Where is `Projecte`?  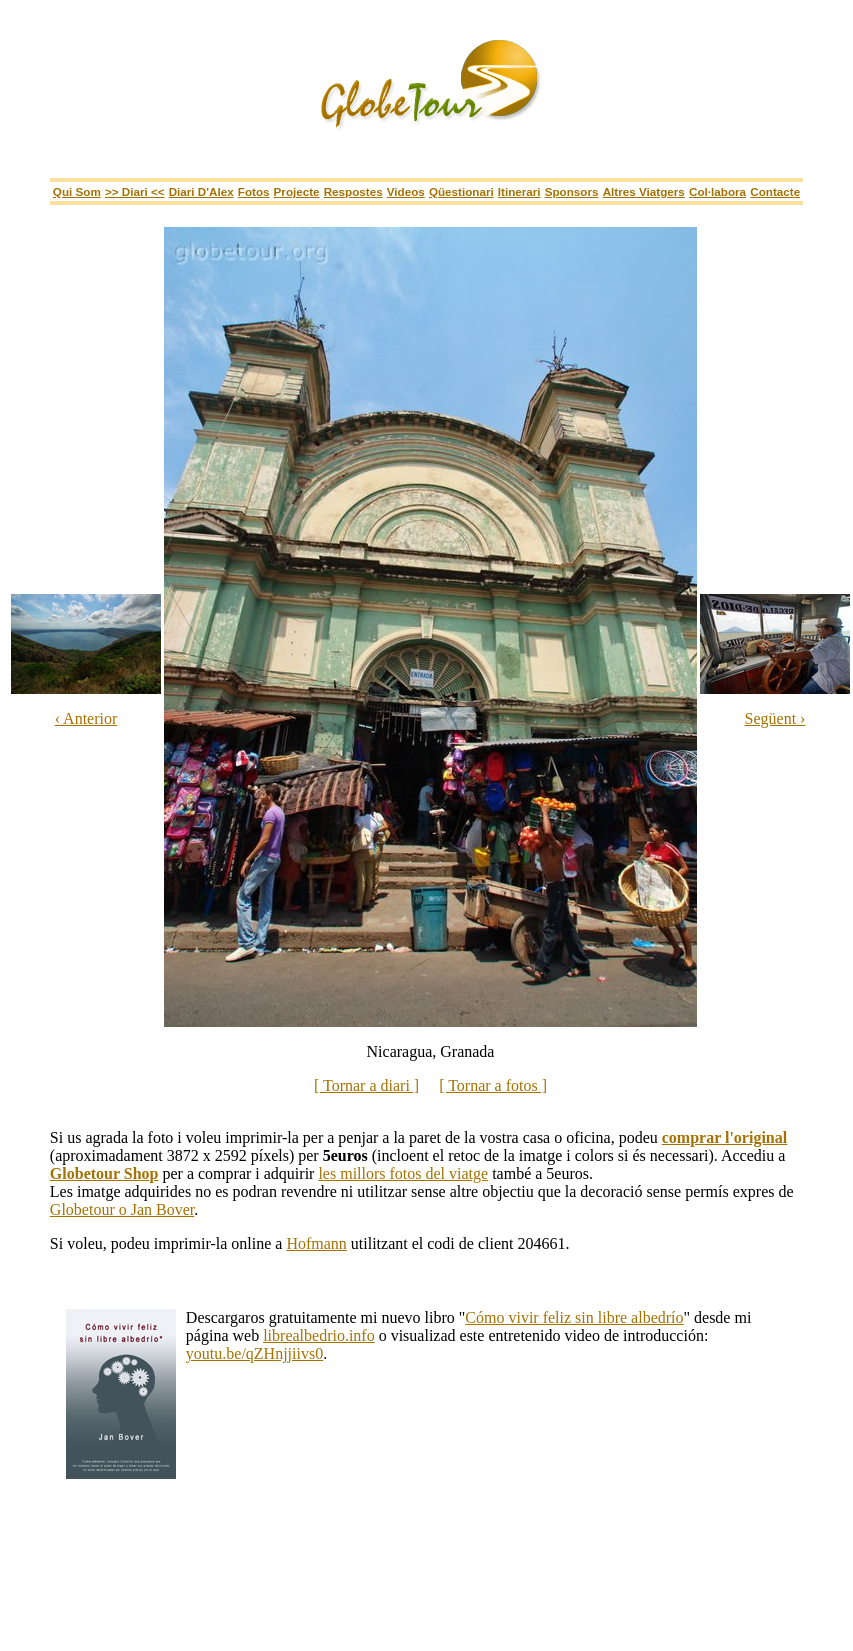 Projecte is located at coordinates (297, 191).